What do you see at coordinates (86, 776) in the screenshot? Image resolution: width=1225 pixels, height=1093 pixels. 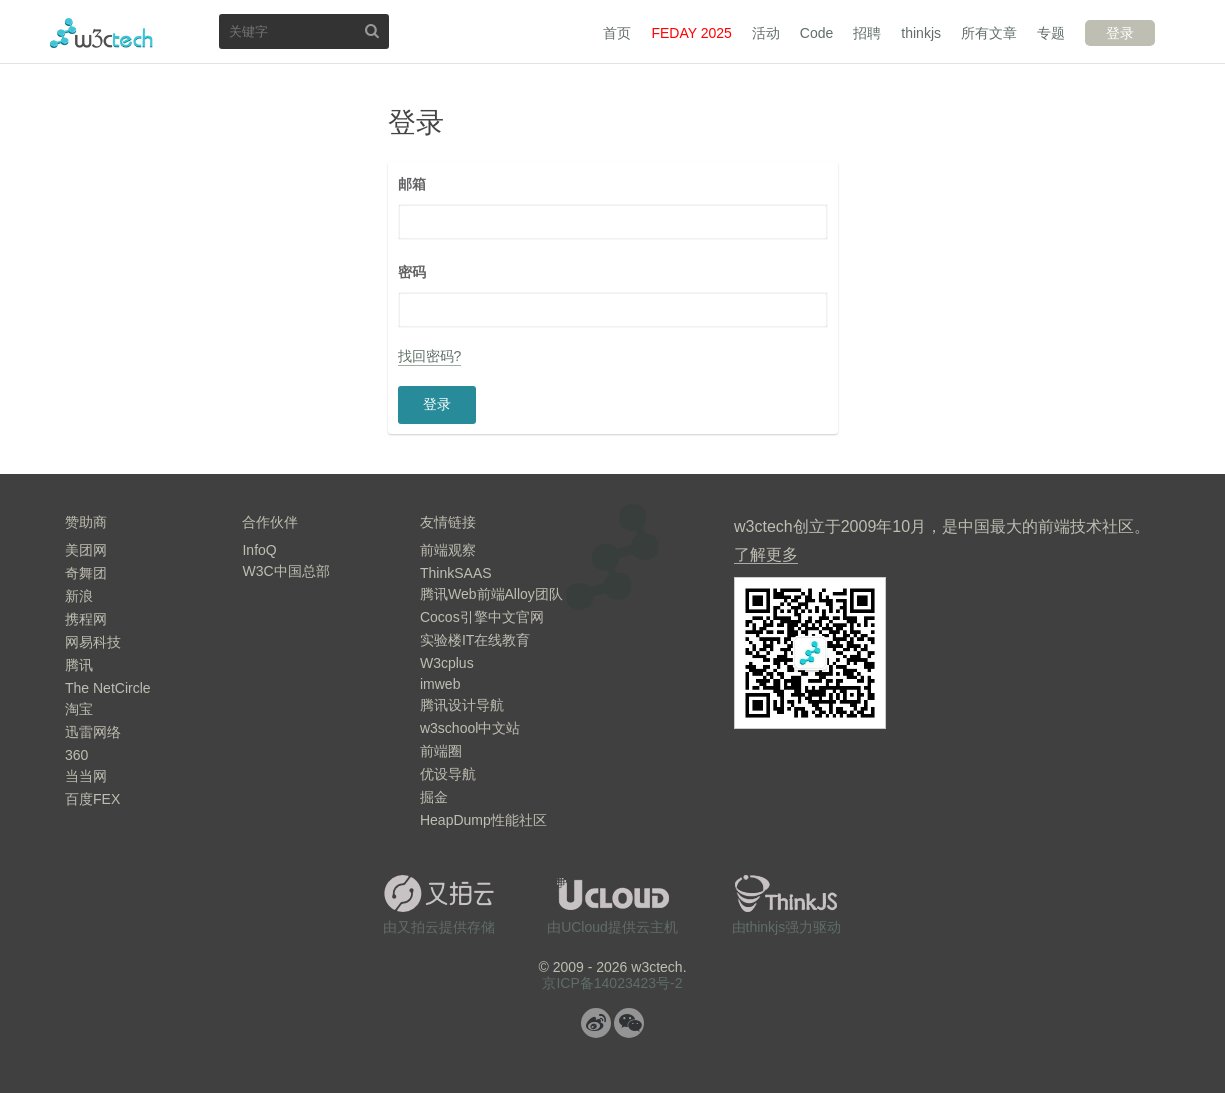 I see `当当网` at bounding box center [86, 776].